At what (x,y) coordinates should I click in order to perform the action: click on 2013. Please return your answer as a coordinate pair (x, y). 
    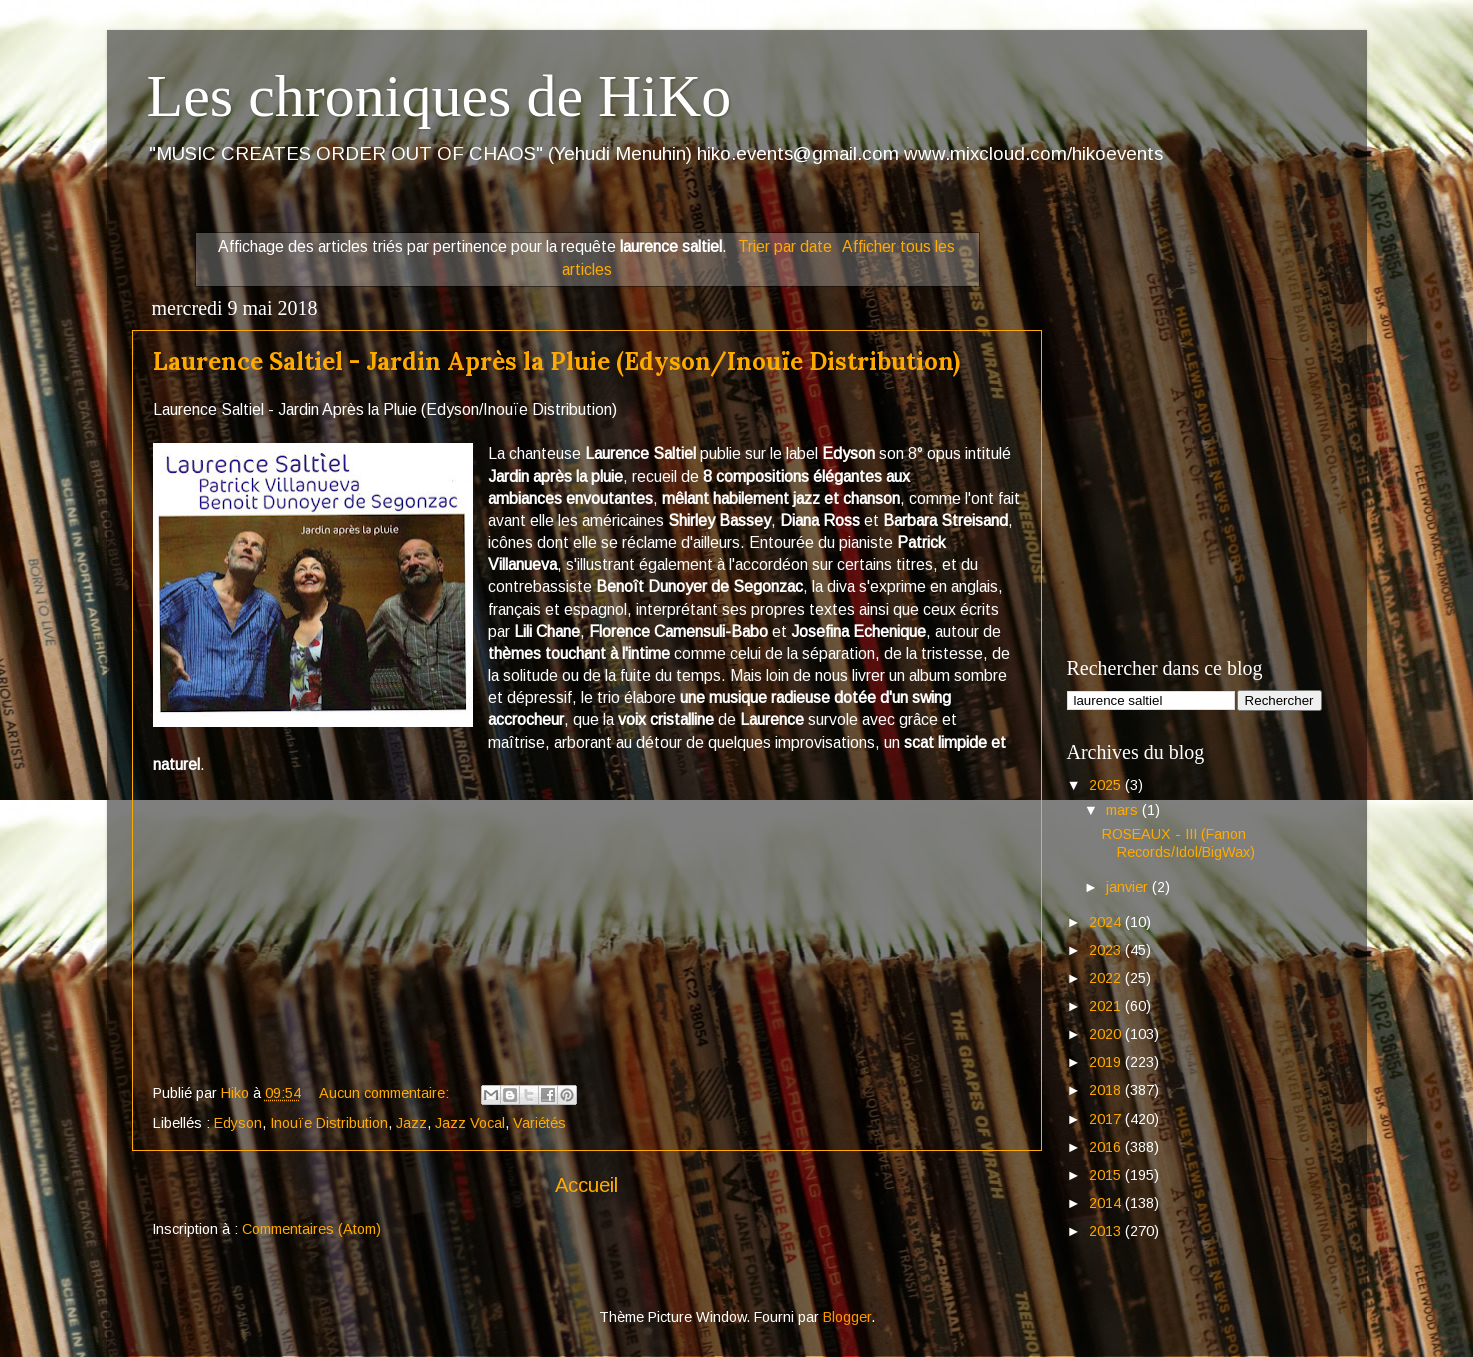
    Looking at the image, I should click on (1107, 1231).